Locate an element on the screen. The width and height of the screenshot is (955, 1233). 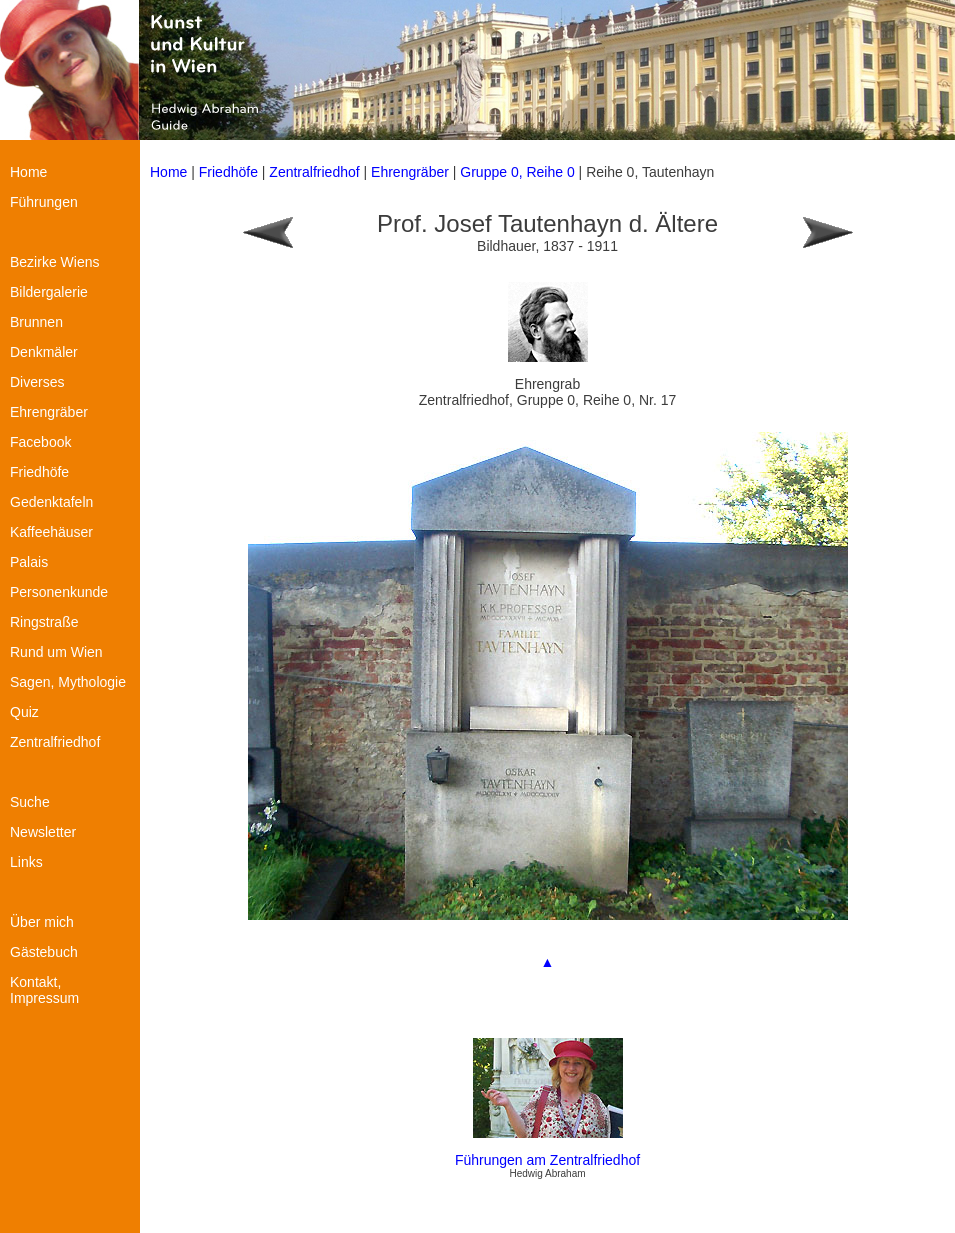
Home is located at coordinates (168, 172).